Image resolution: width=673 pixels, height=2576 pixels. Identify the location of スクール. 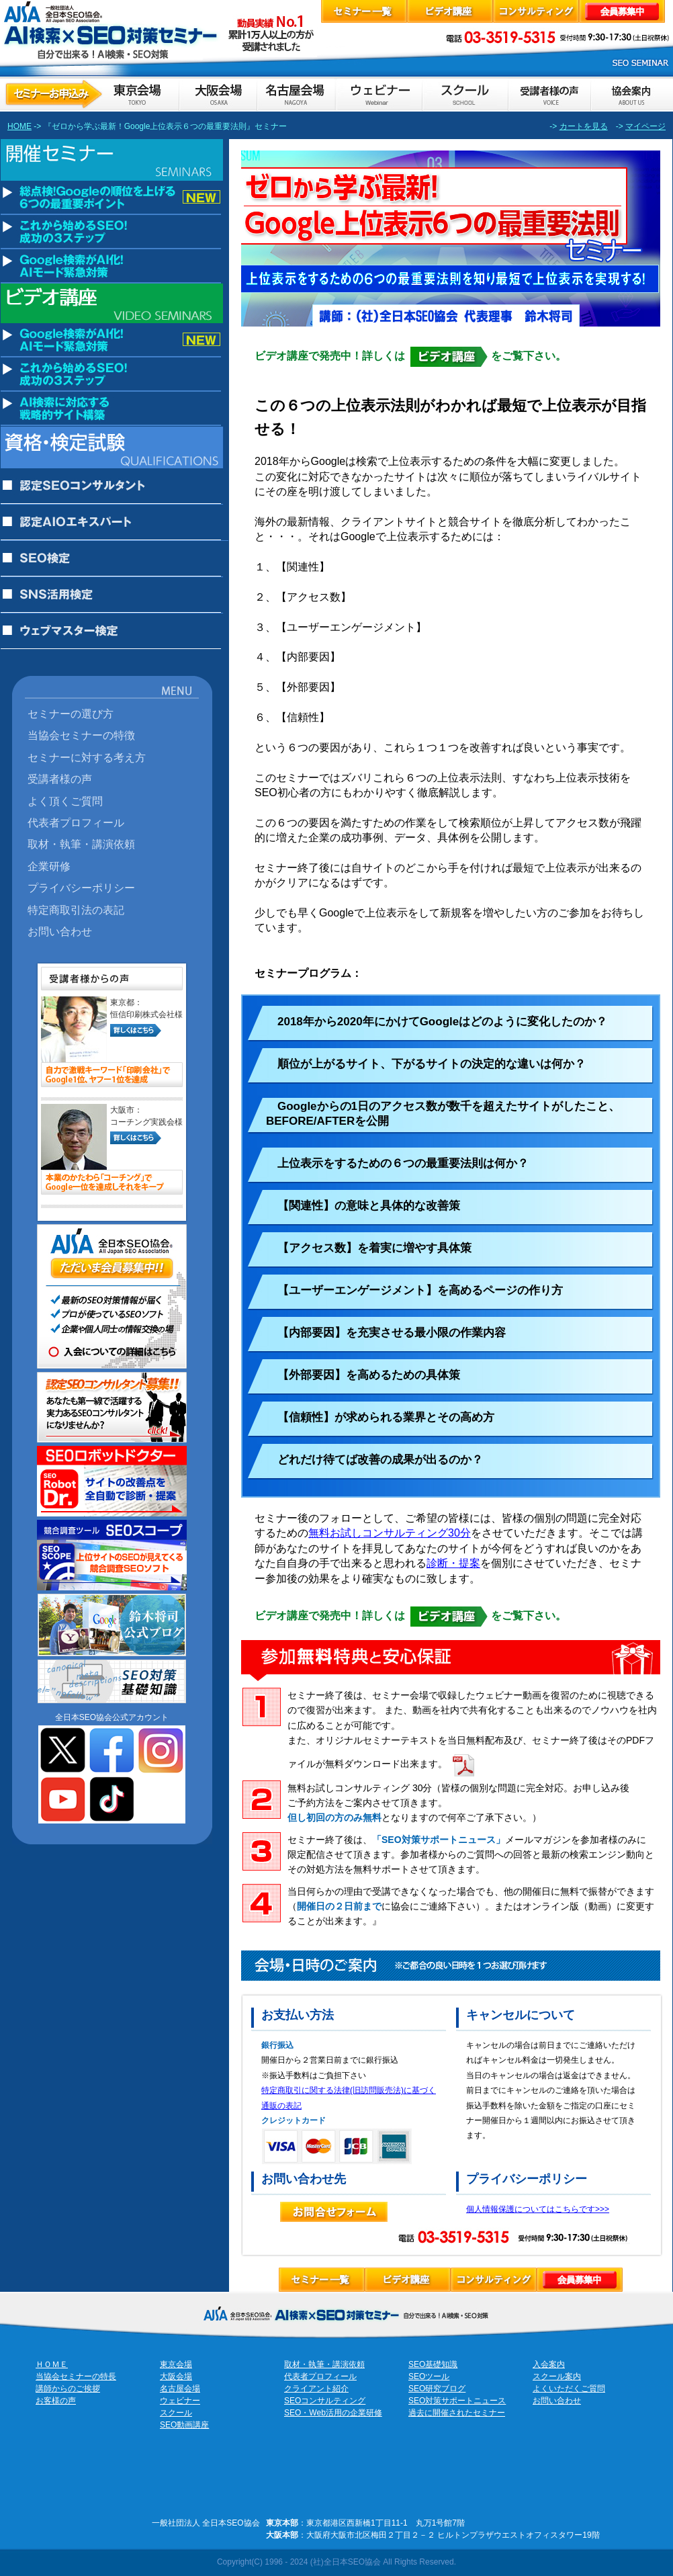
(176, 2412).